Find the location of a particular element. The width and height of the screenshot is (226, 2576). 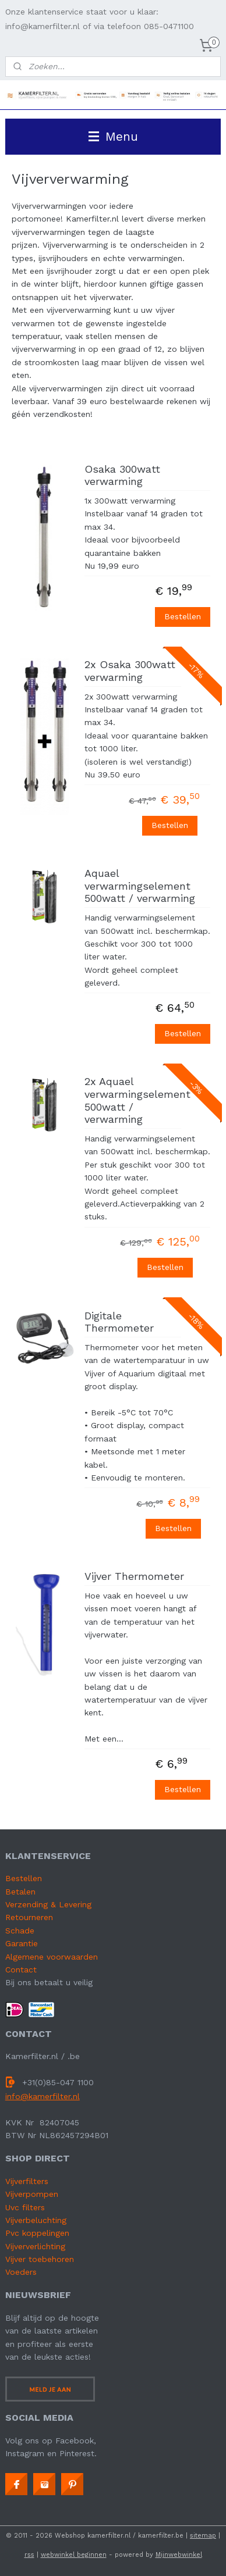

Garantie is located at coordinates (21, 1943).